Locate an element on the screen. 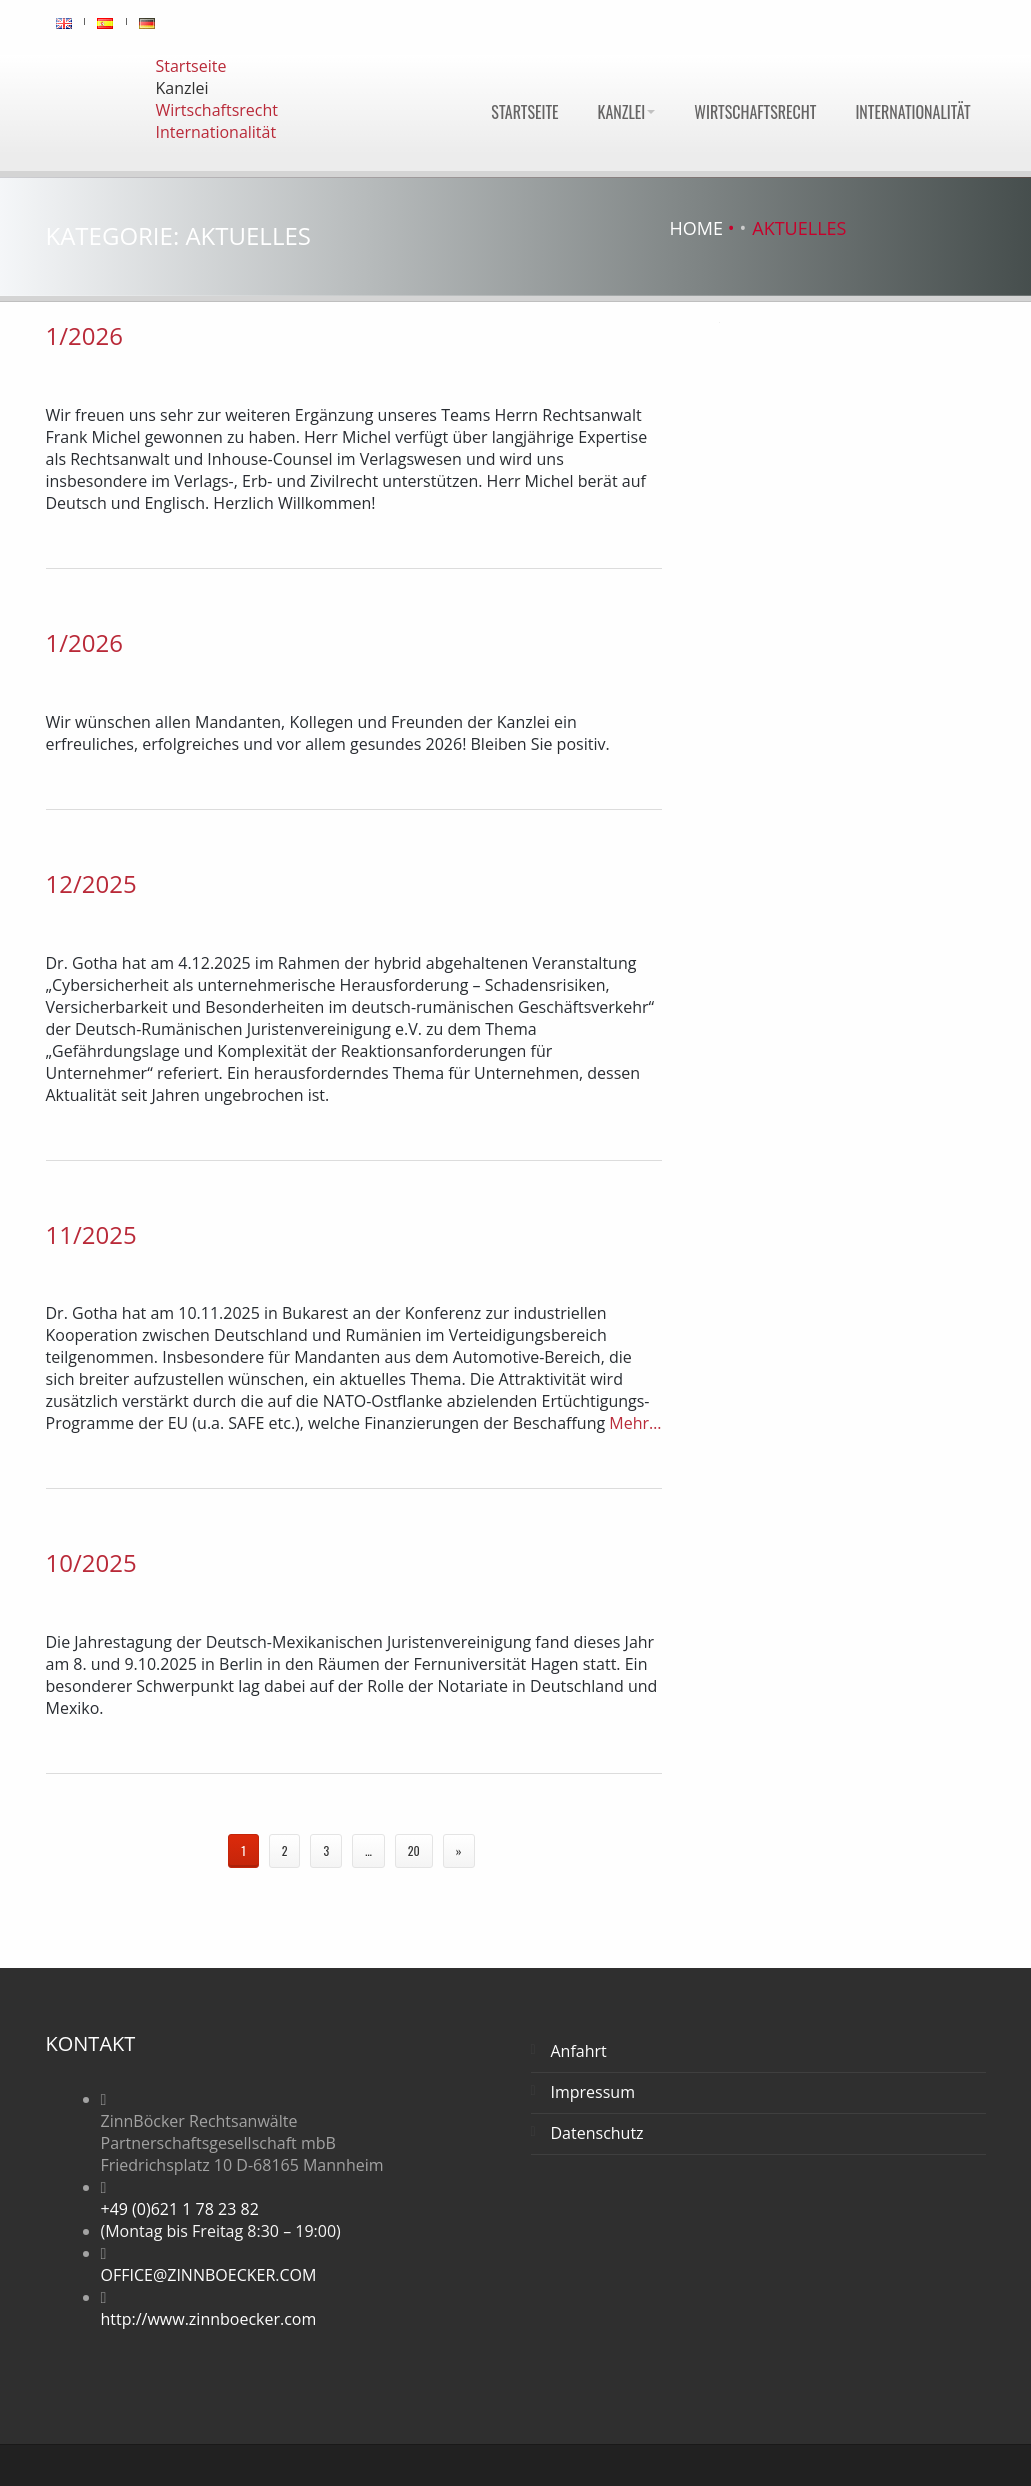 The width and height of the screenshot is (1031, 2486). Anfahrt is located at coordinates (579, 2051).